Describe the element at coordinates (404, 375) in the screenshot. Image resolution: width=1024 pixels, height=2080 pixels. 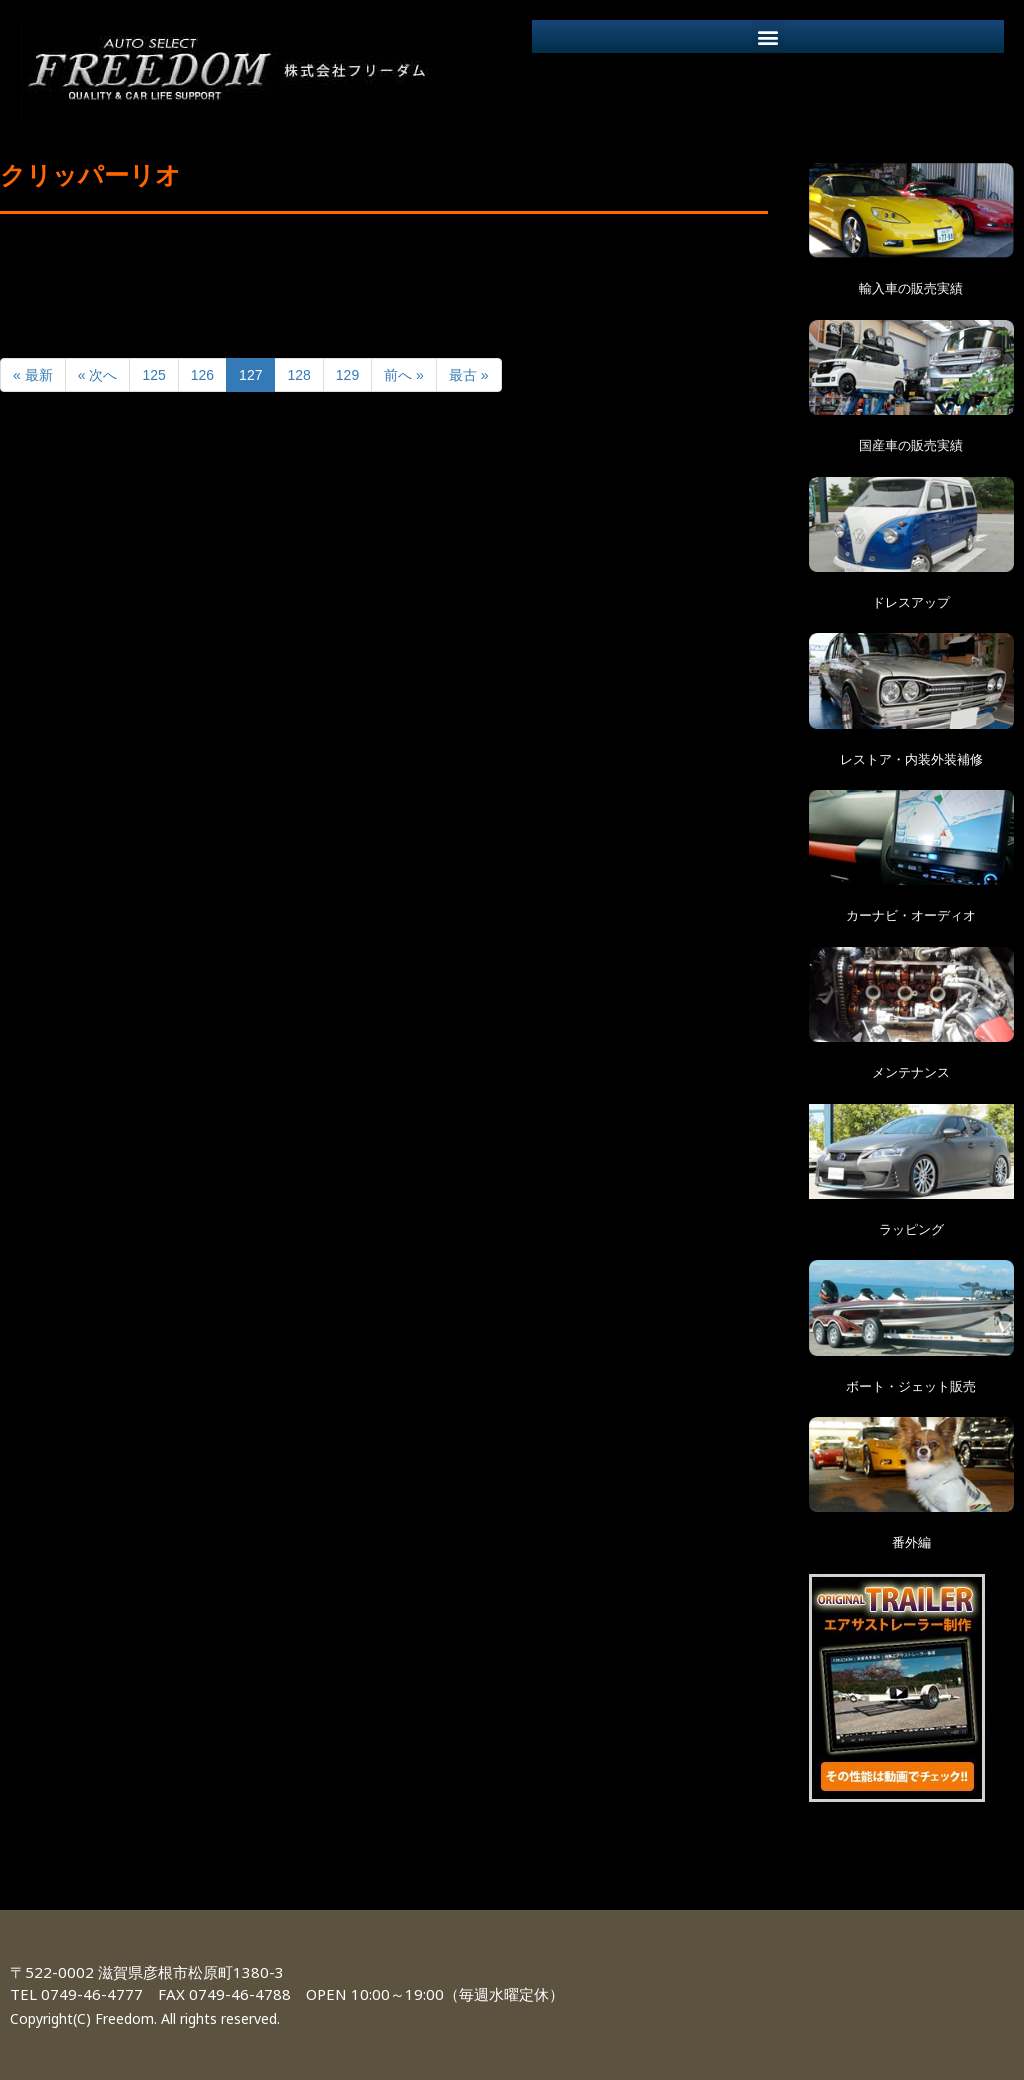
I see `前へ »` at that location.